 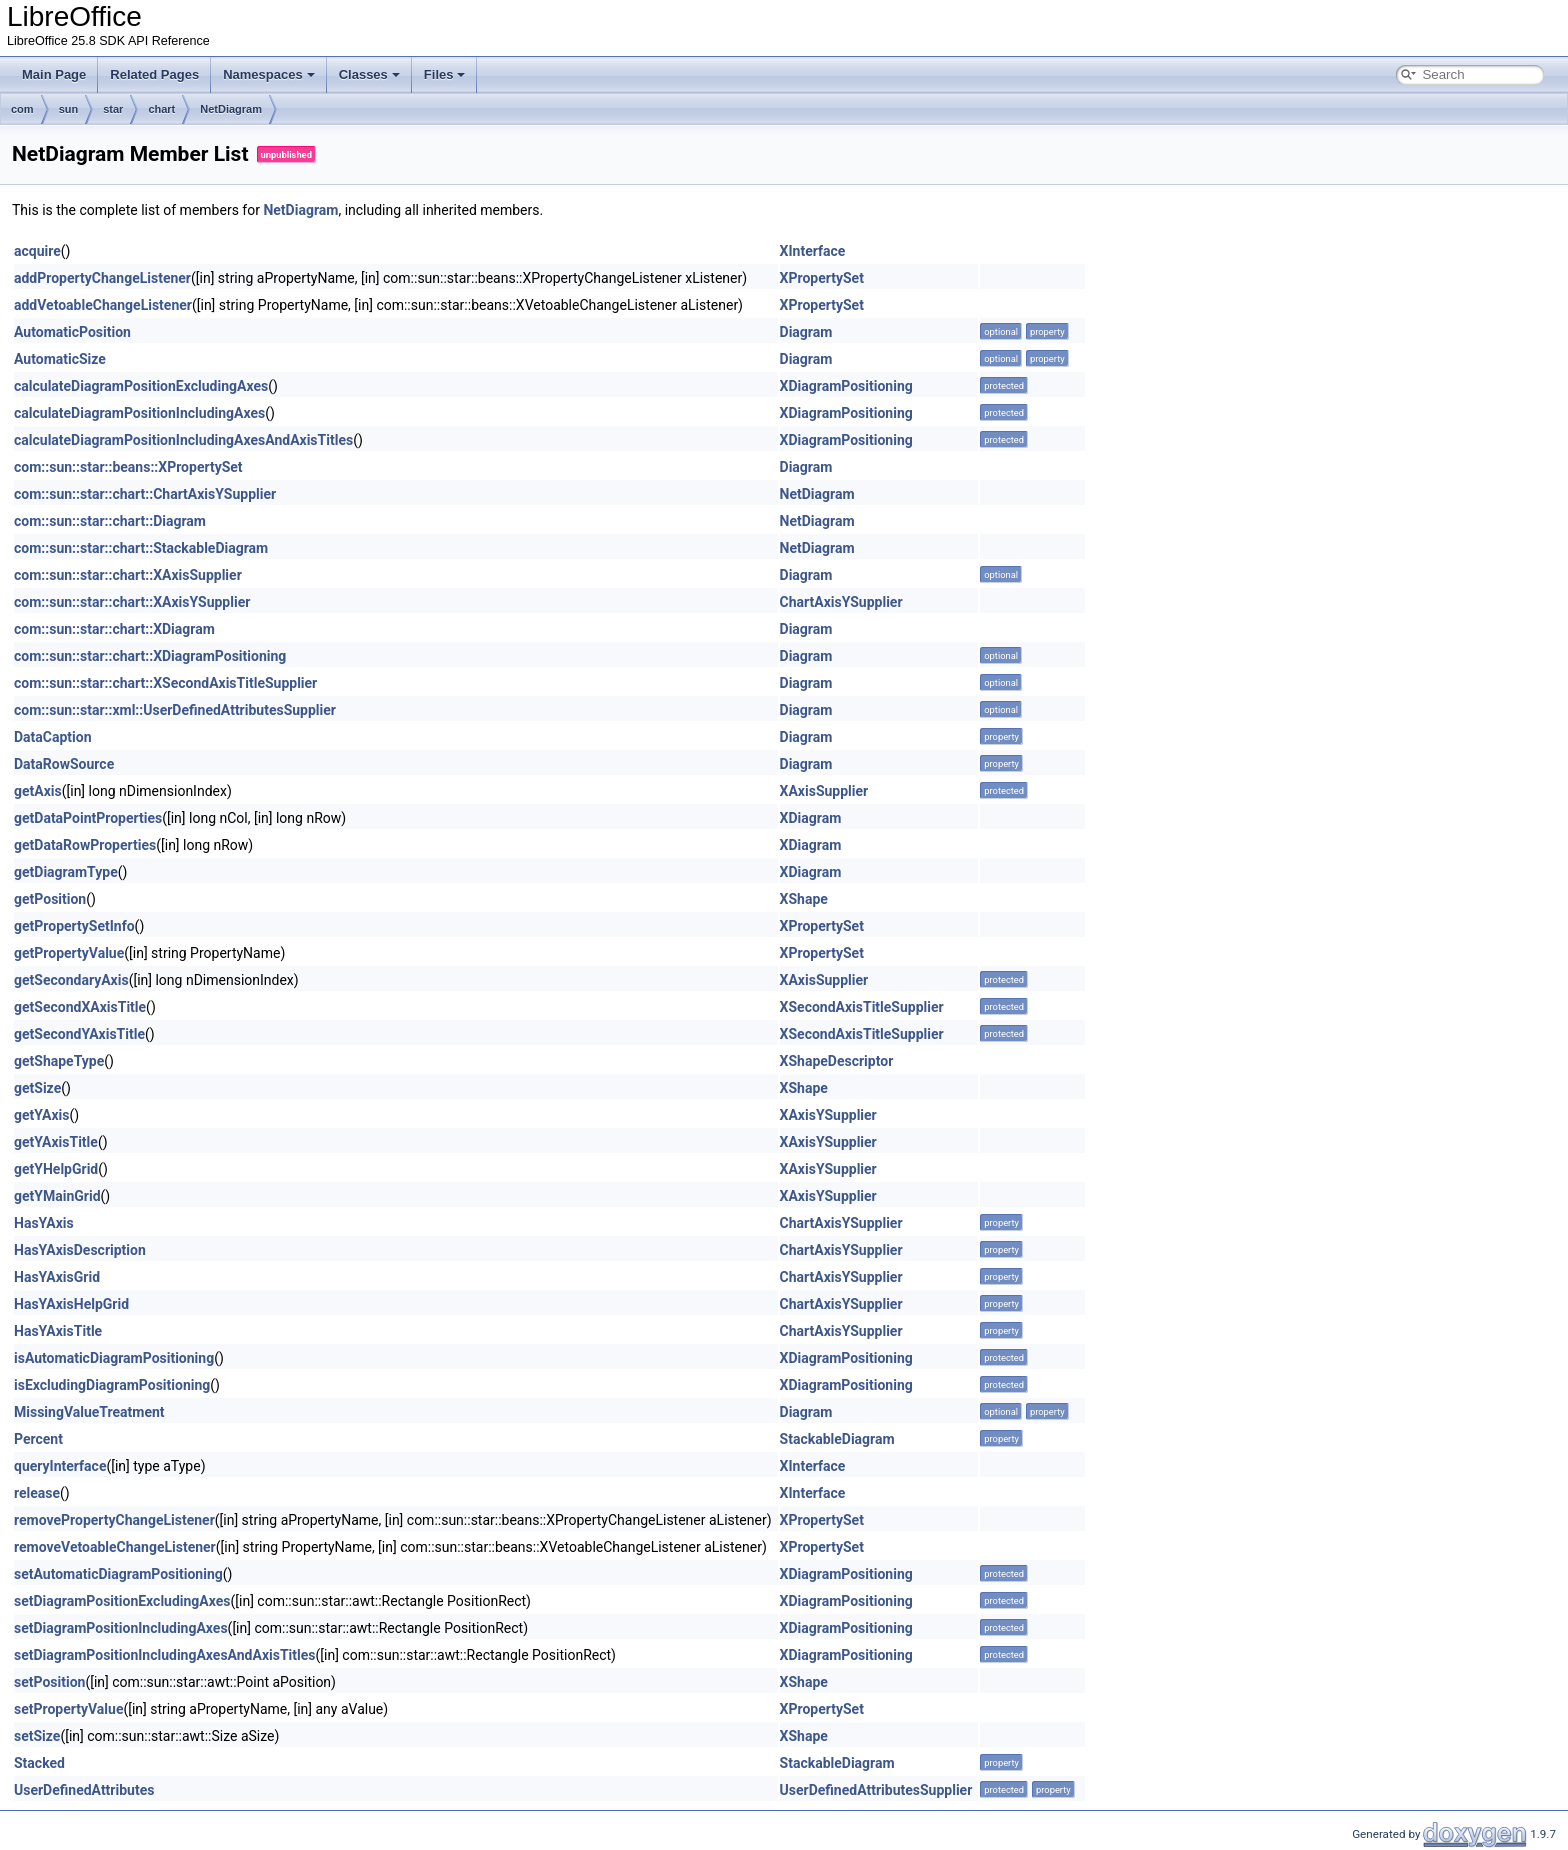 What do you see at coordinates (150, 656) in the screenshot?
I see `com::sun::star::chart::XDiagramPositioning` at bounding box center [150, 656].